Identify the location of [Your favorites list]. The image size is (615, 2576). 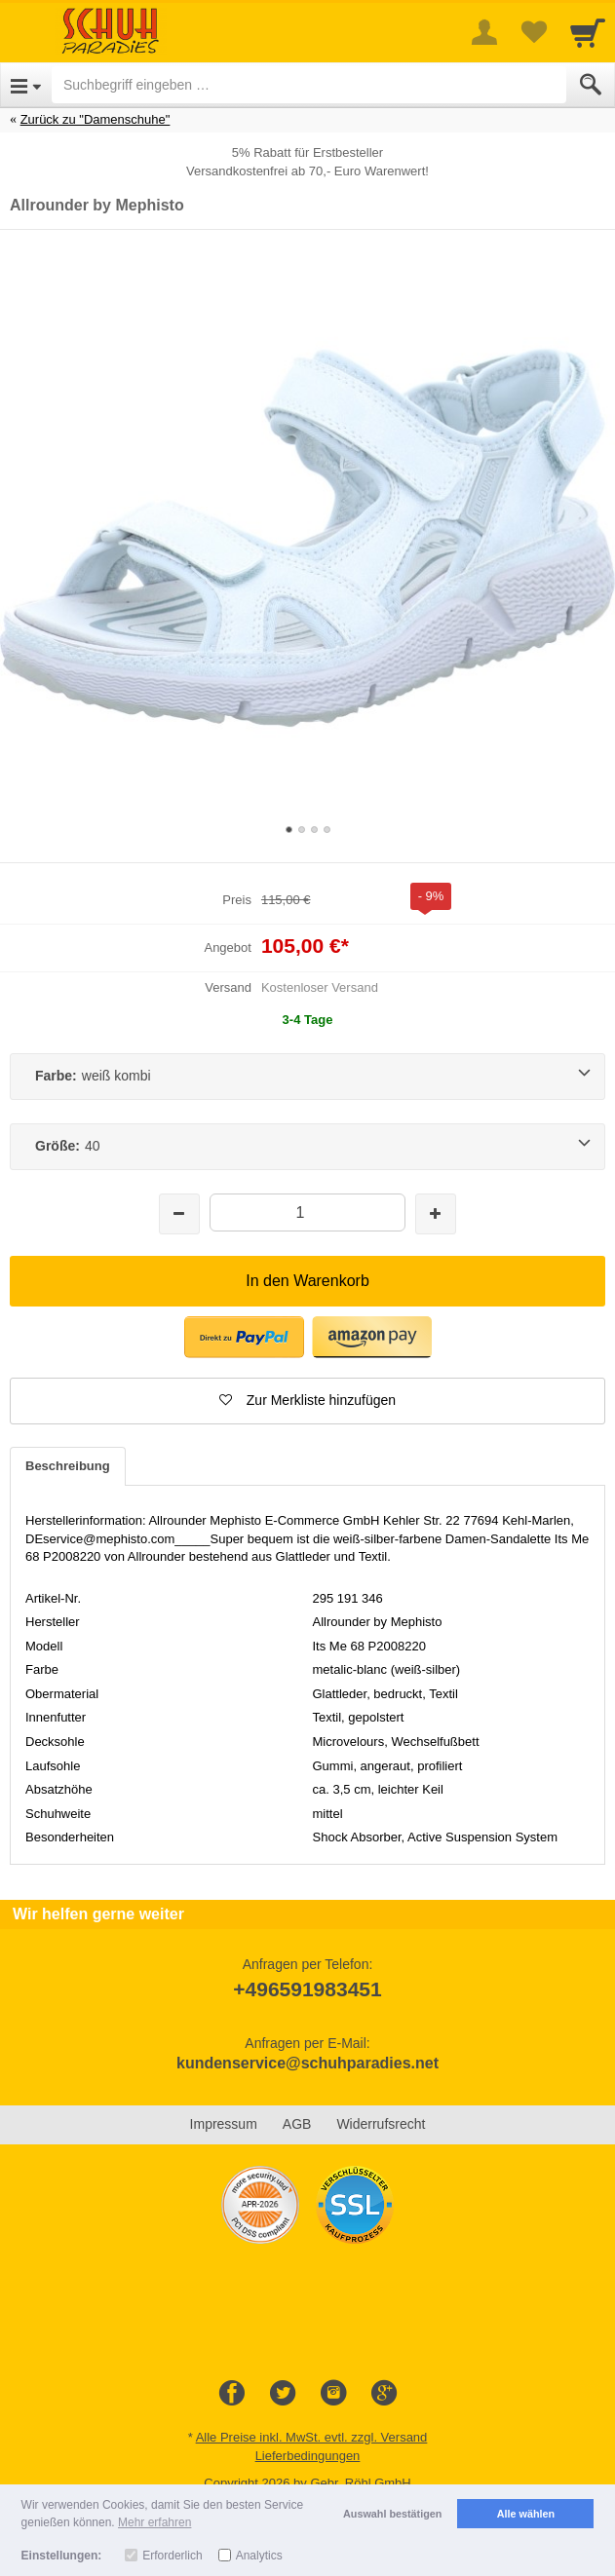
(533, 32).